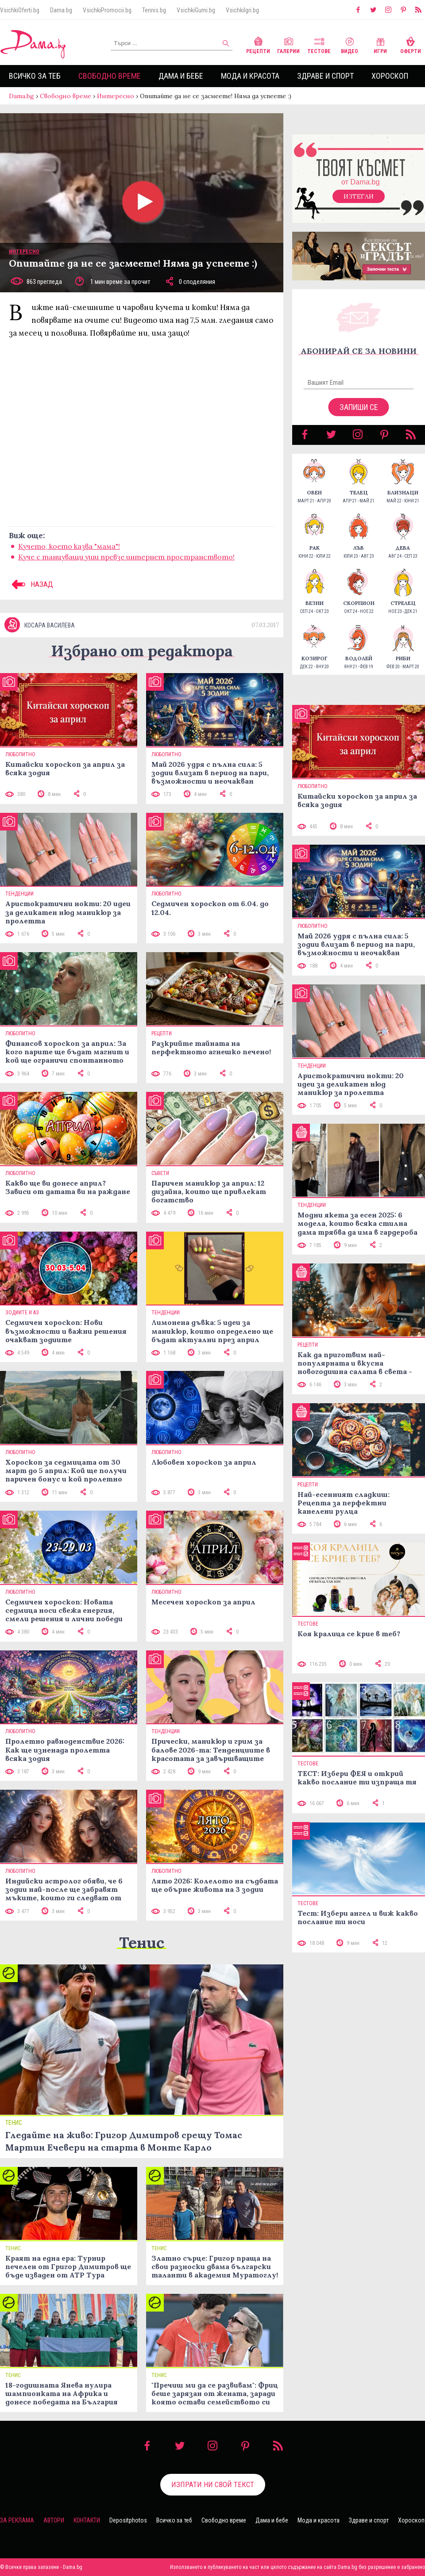  Describe the element at coordinates (180, 75) in the screenshot. I see `Дама и бебе` at that location.